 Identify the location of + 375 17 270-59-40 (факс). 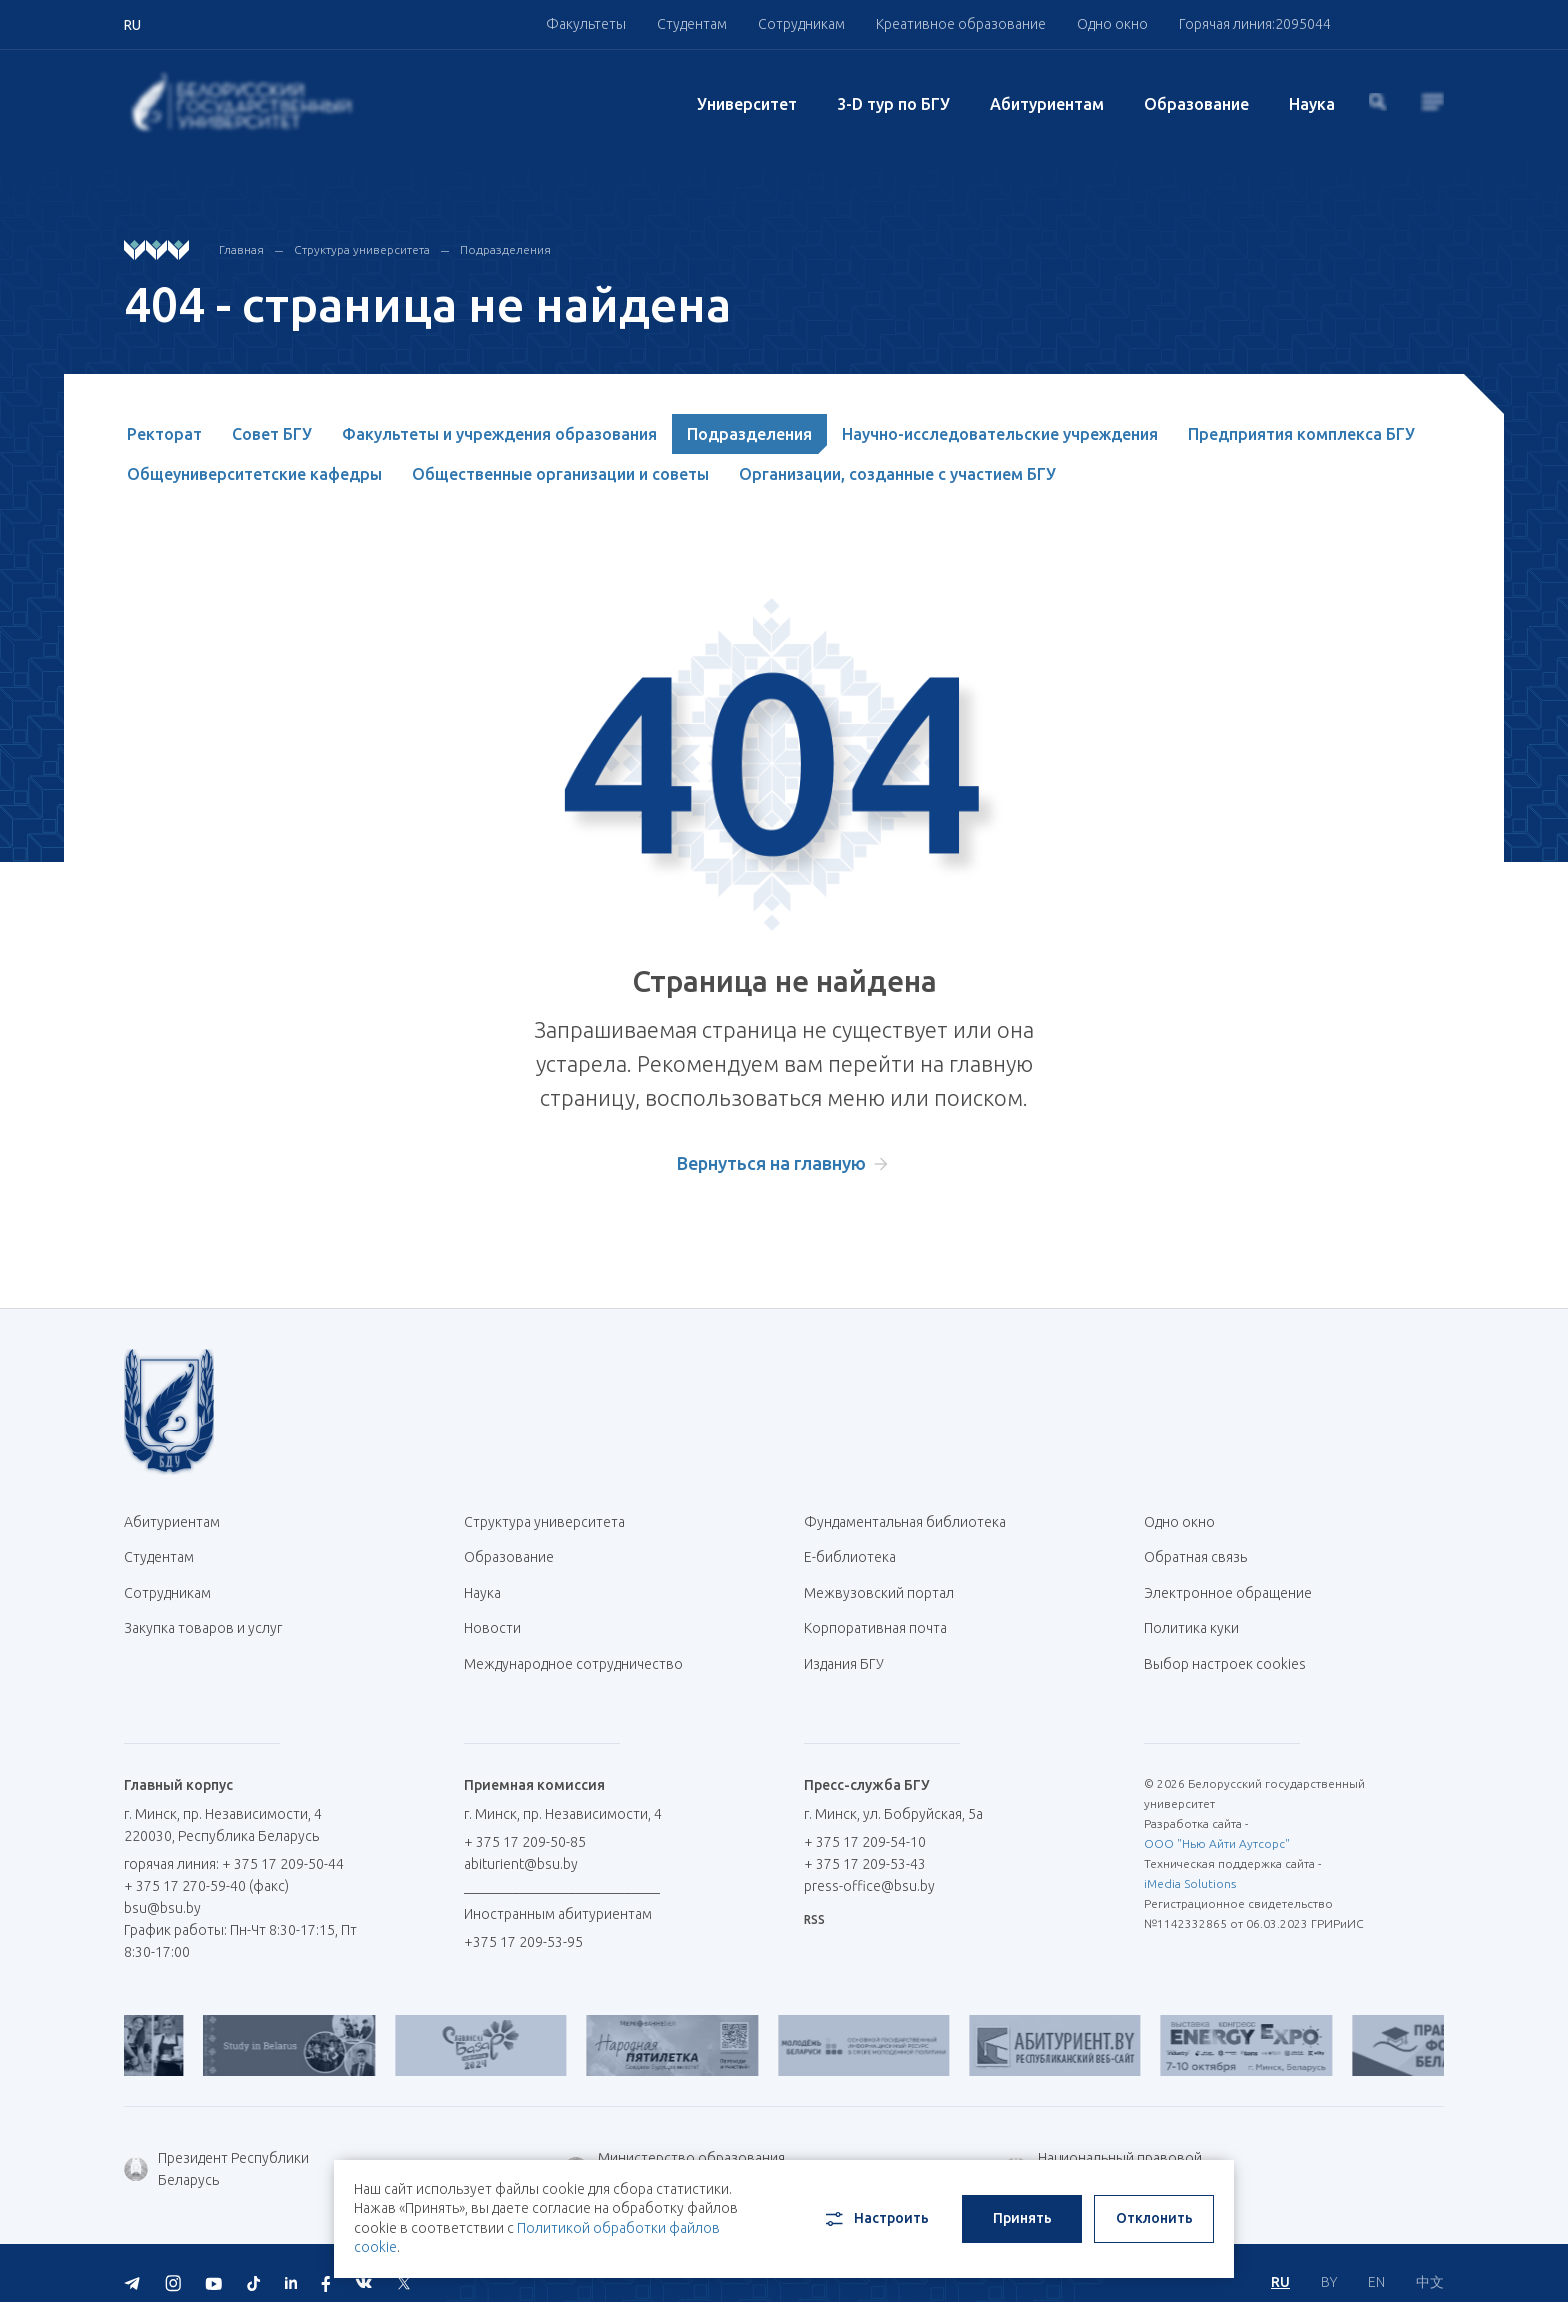
(206, 1869).